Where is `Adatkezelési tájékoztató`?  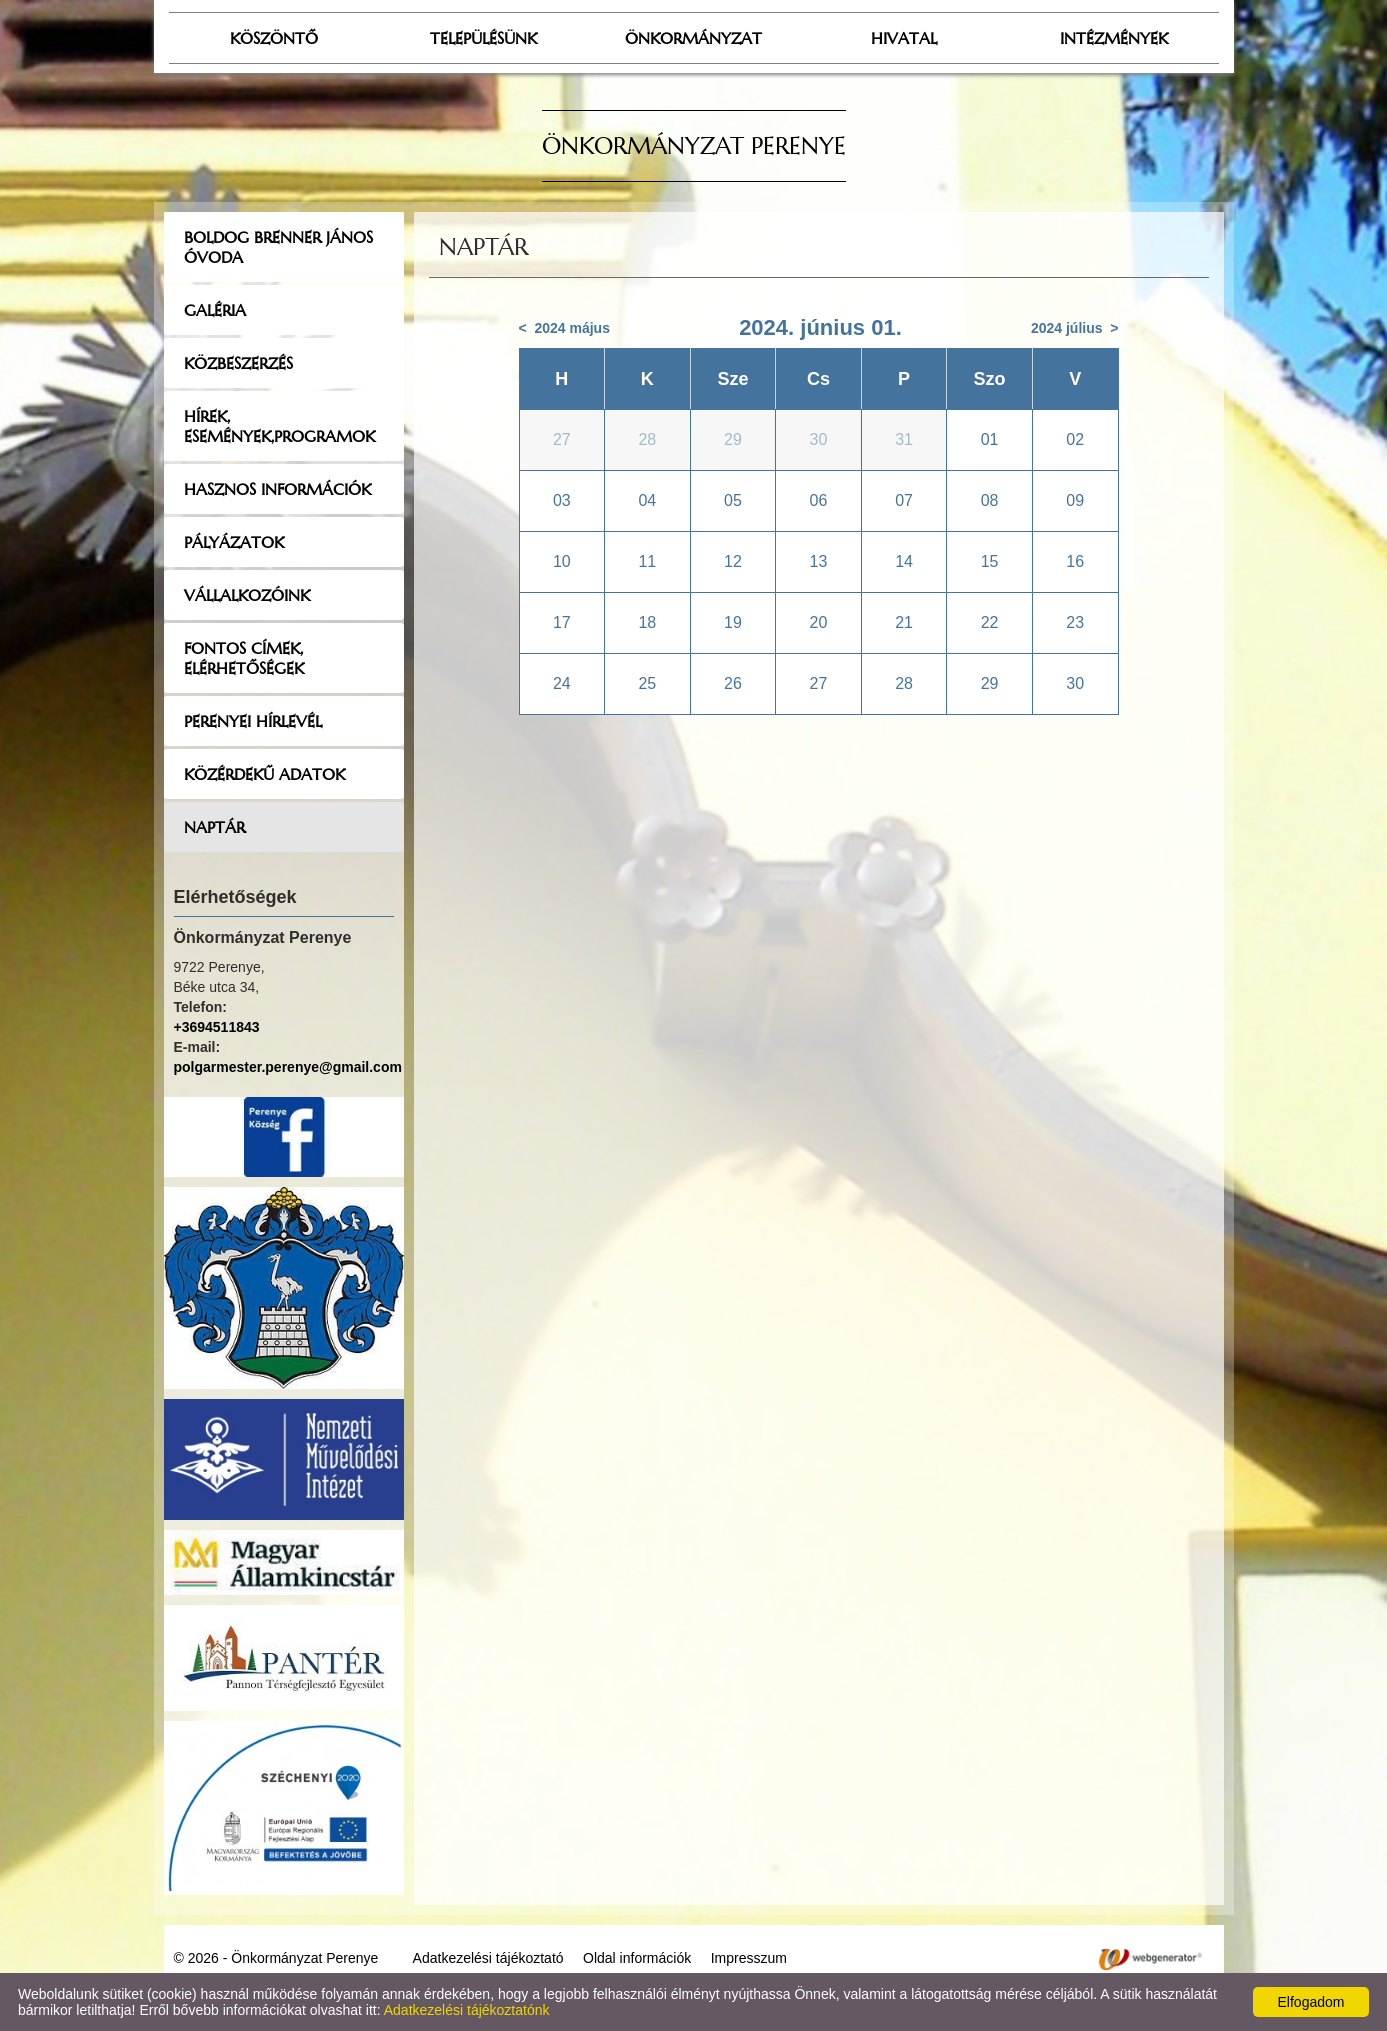
Adatkezelési tájékoztató is located at coordinates (488, 1958).